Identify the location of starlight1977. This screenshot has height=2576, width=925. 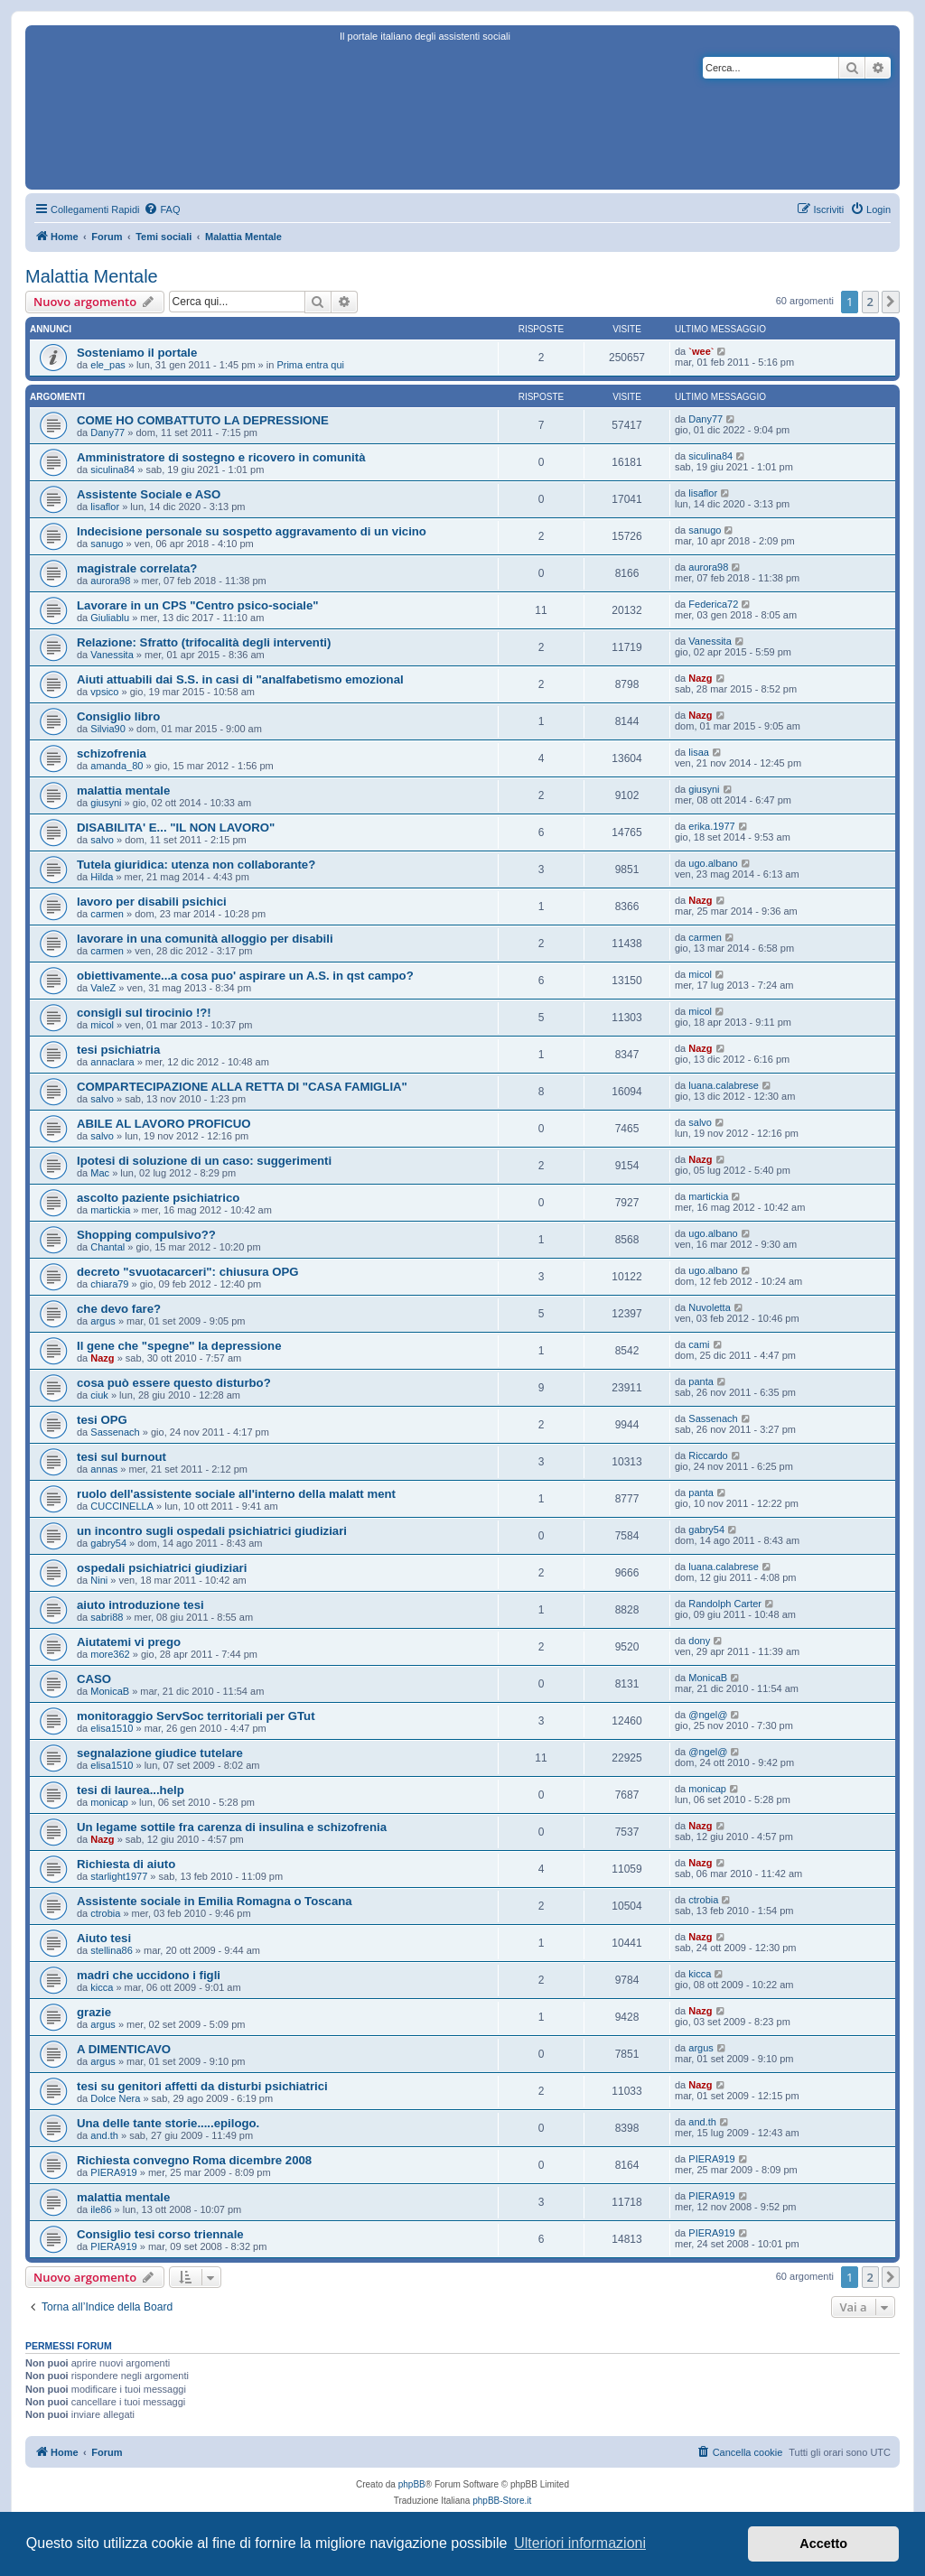
(118, 1876).